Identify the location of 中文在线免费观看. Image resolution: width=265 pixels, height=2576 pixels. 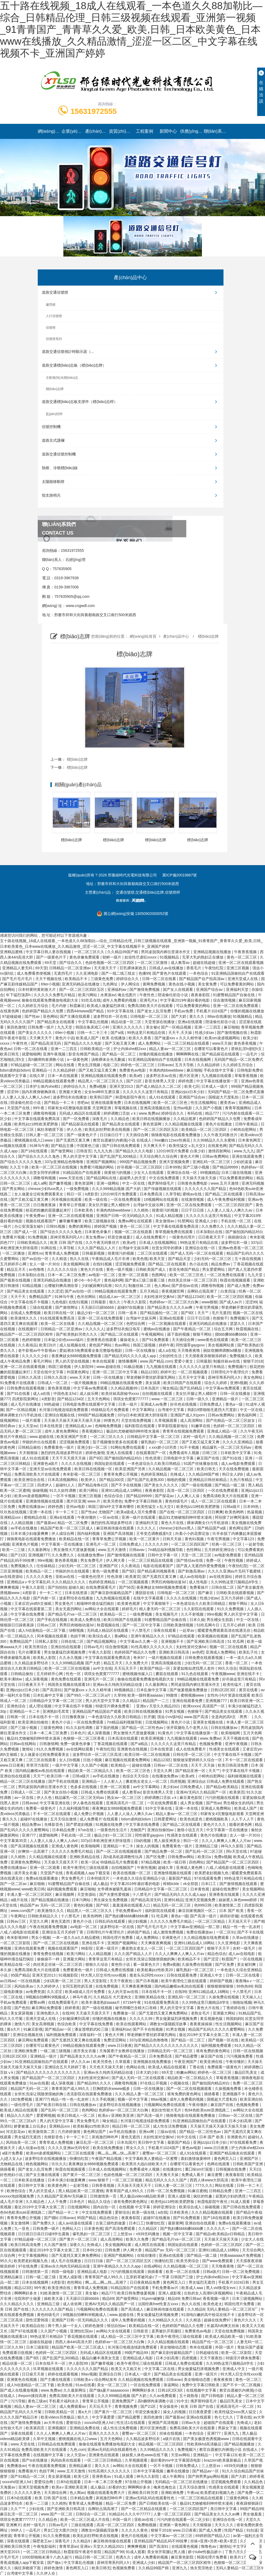
(164, 1178).